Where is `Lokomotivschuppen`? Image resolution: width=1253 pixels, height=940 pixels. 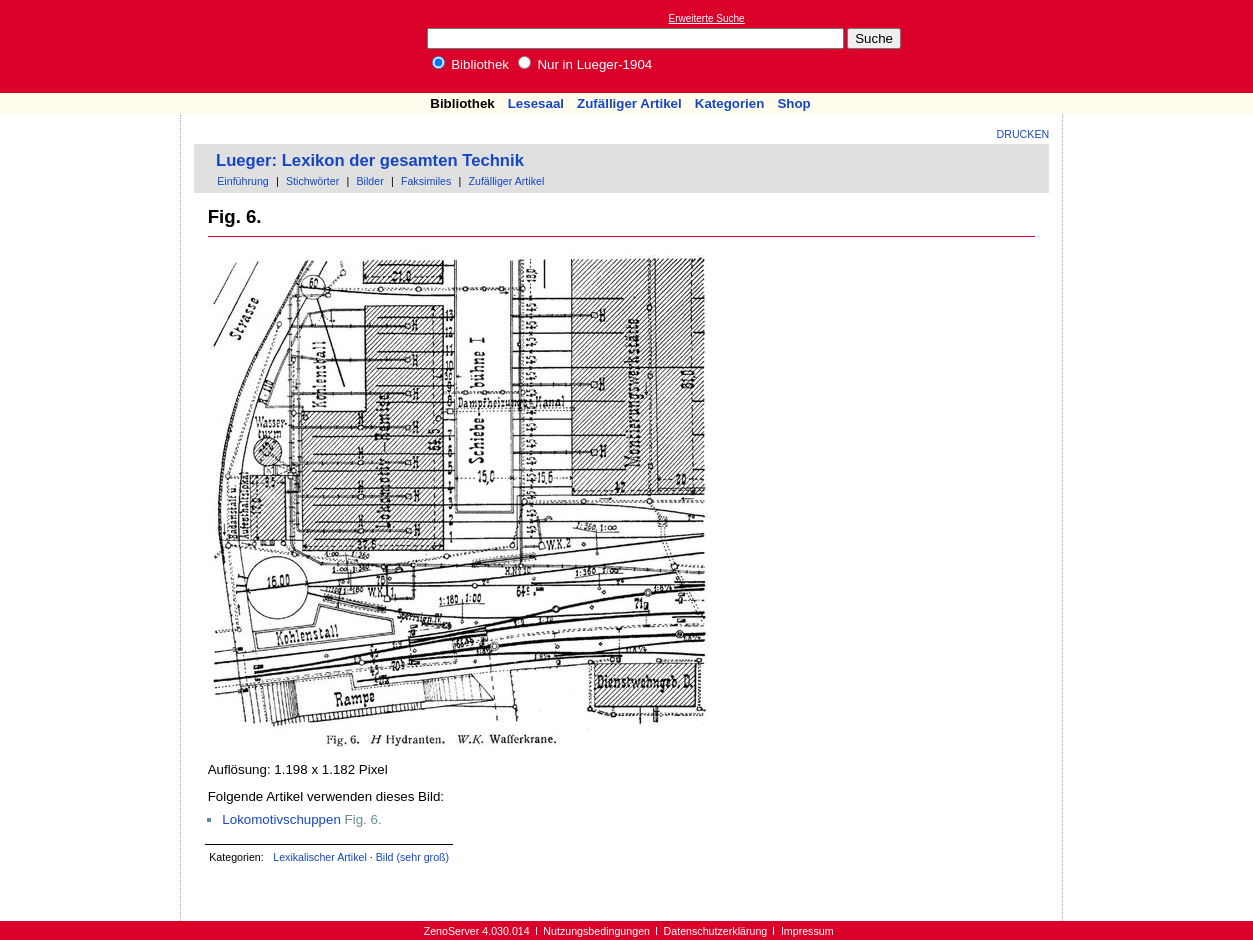 Lokomotivschuppen is located at coordinates (281, 819).